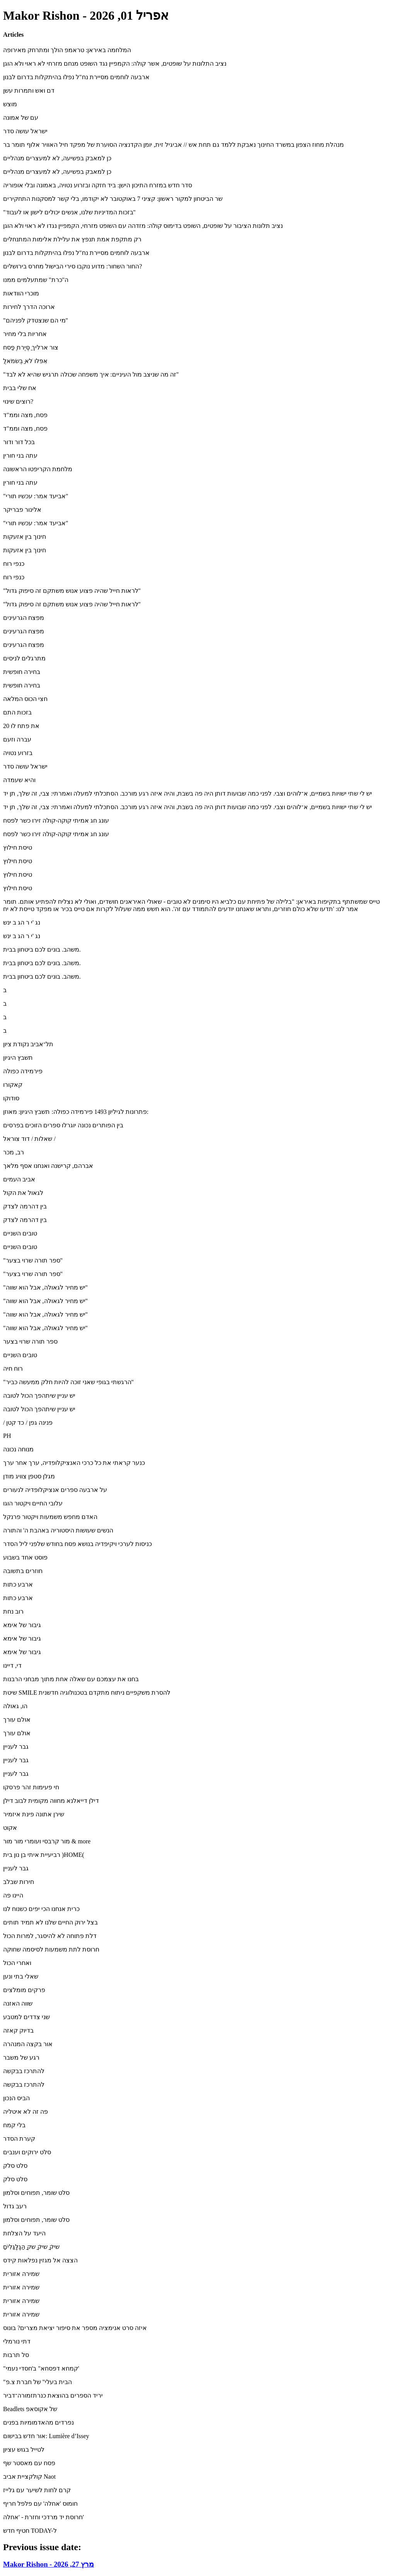 Image resolution: width=396 pixels, height=2576 pixels. What do you see at coordinates (75, 1111) in the screenshot?
I see `פתרונות לגיליון 1493 פירמידה כפולה: תשבץ היגיון: מאוזן:` at bounding box center [75, 1111].